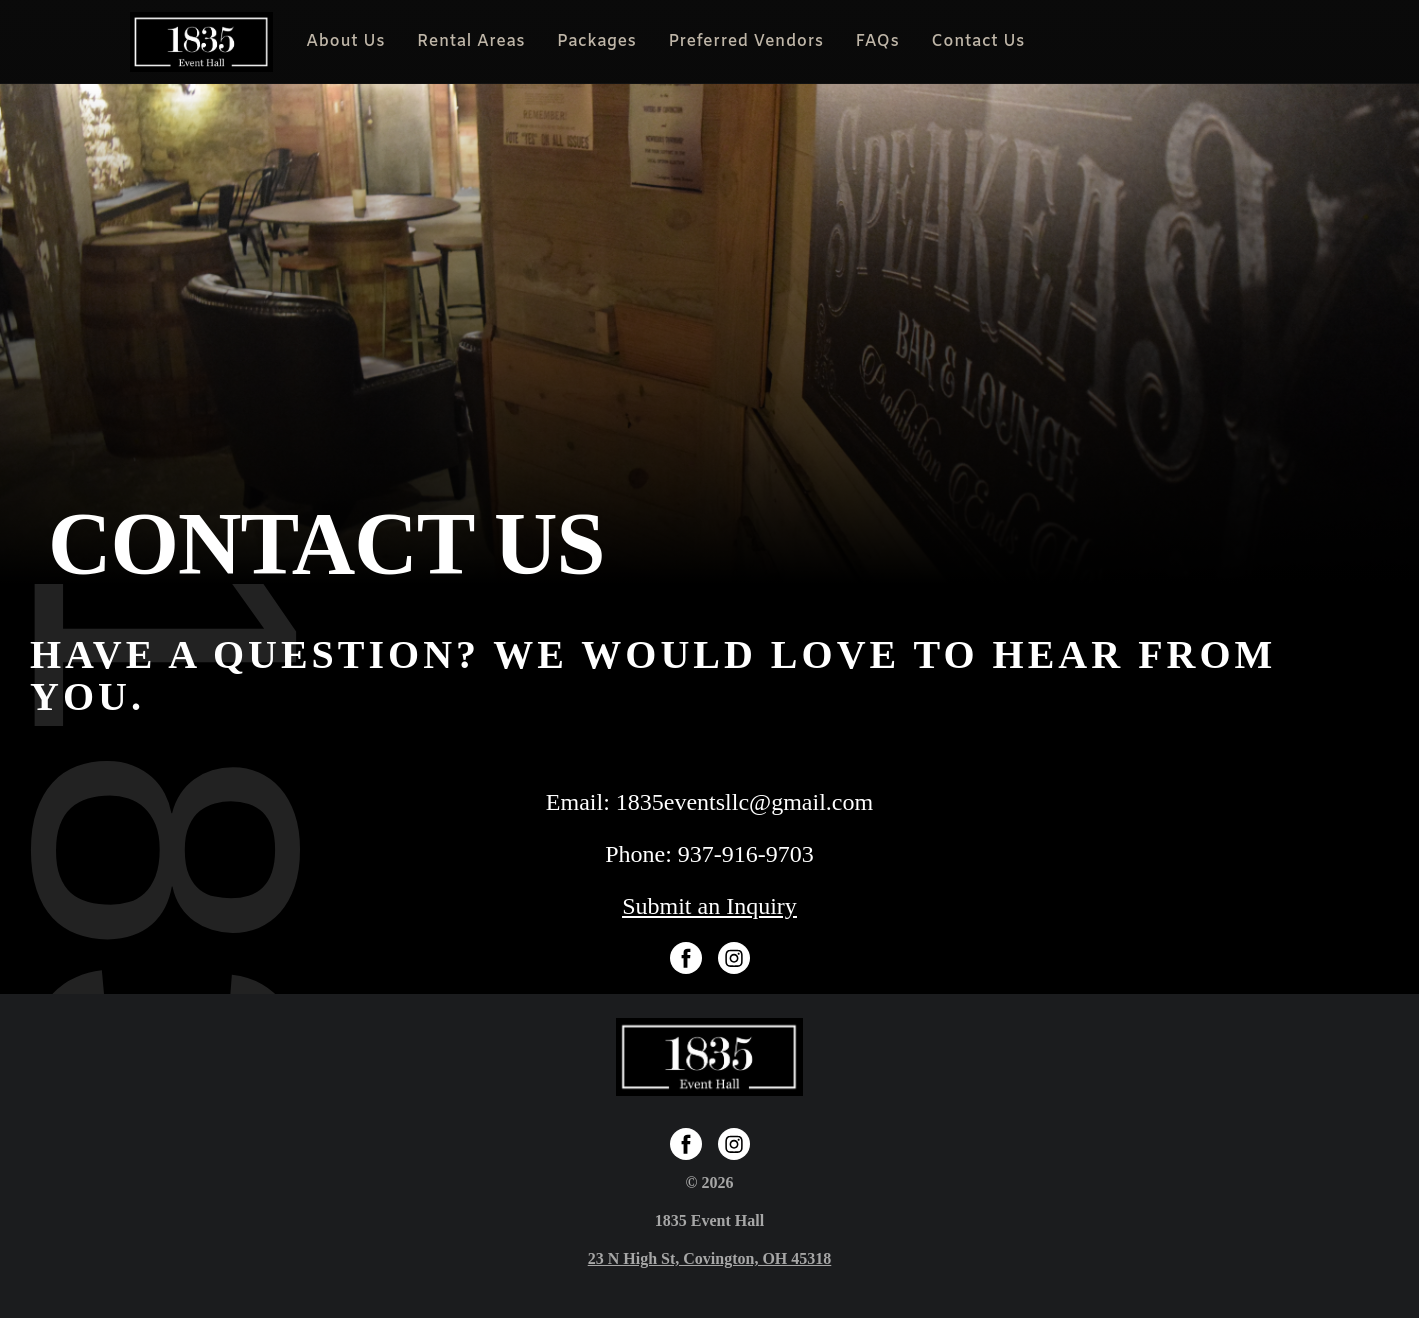  I want to click on [Homepage], so click(202, 42).